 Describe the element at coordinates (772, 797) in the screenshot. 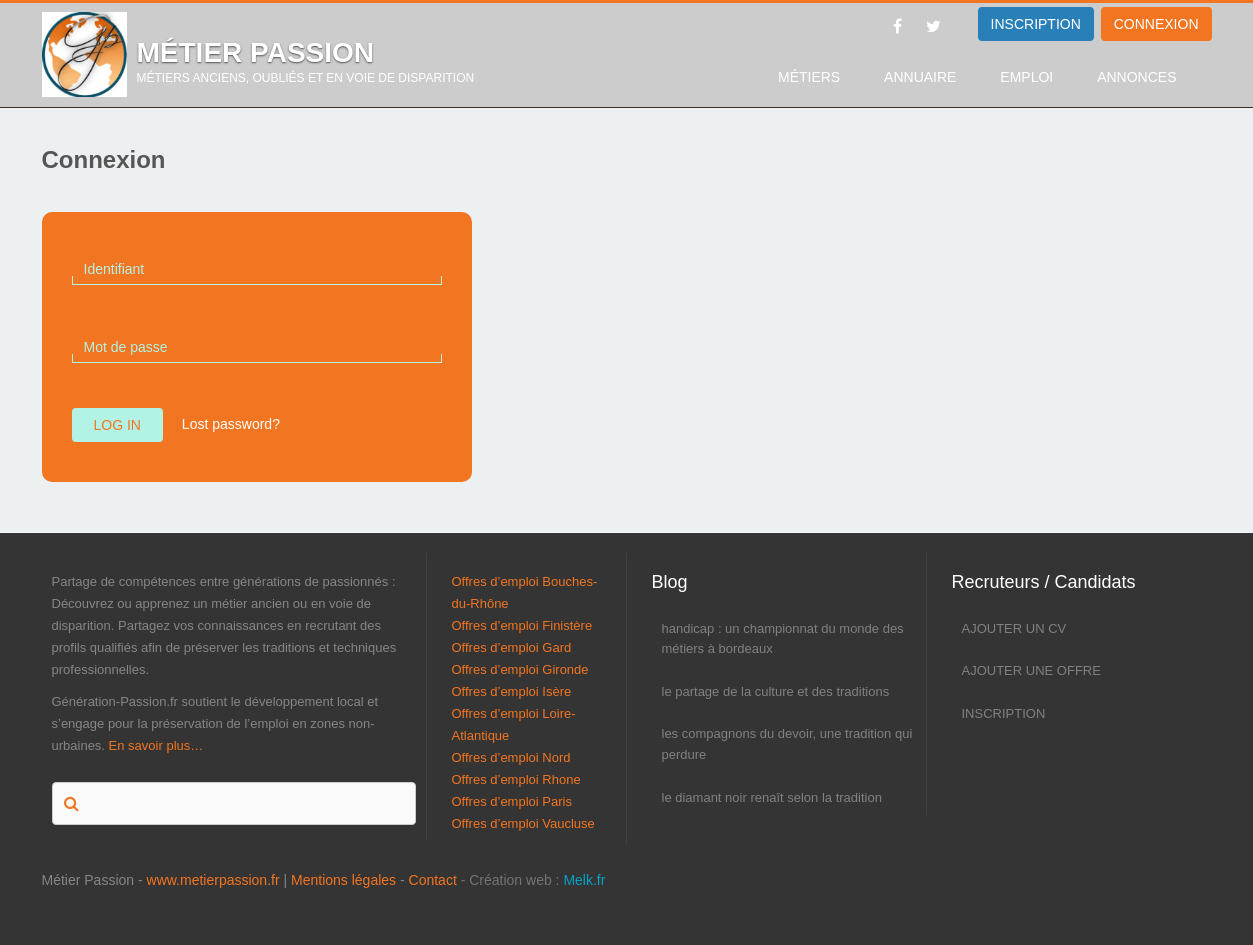

I see `Le diamant noir renaît selon la tradition` at that location.